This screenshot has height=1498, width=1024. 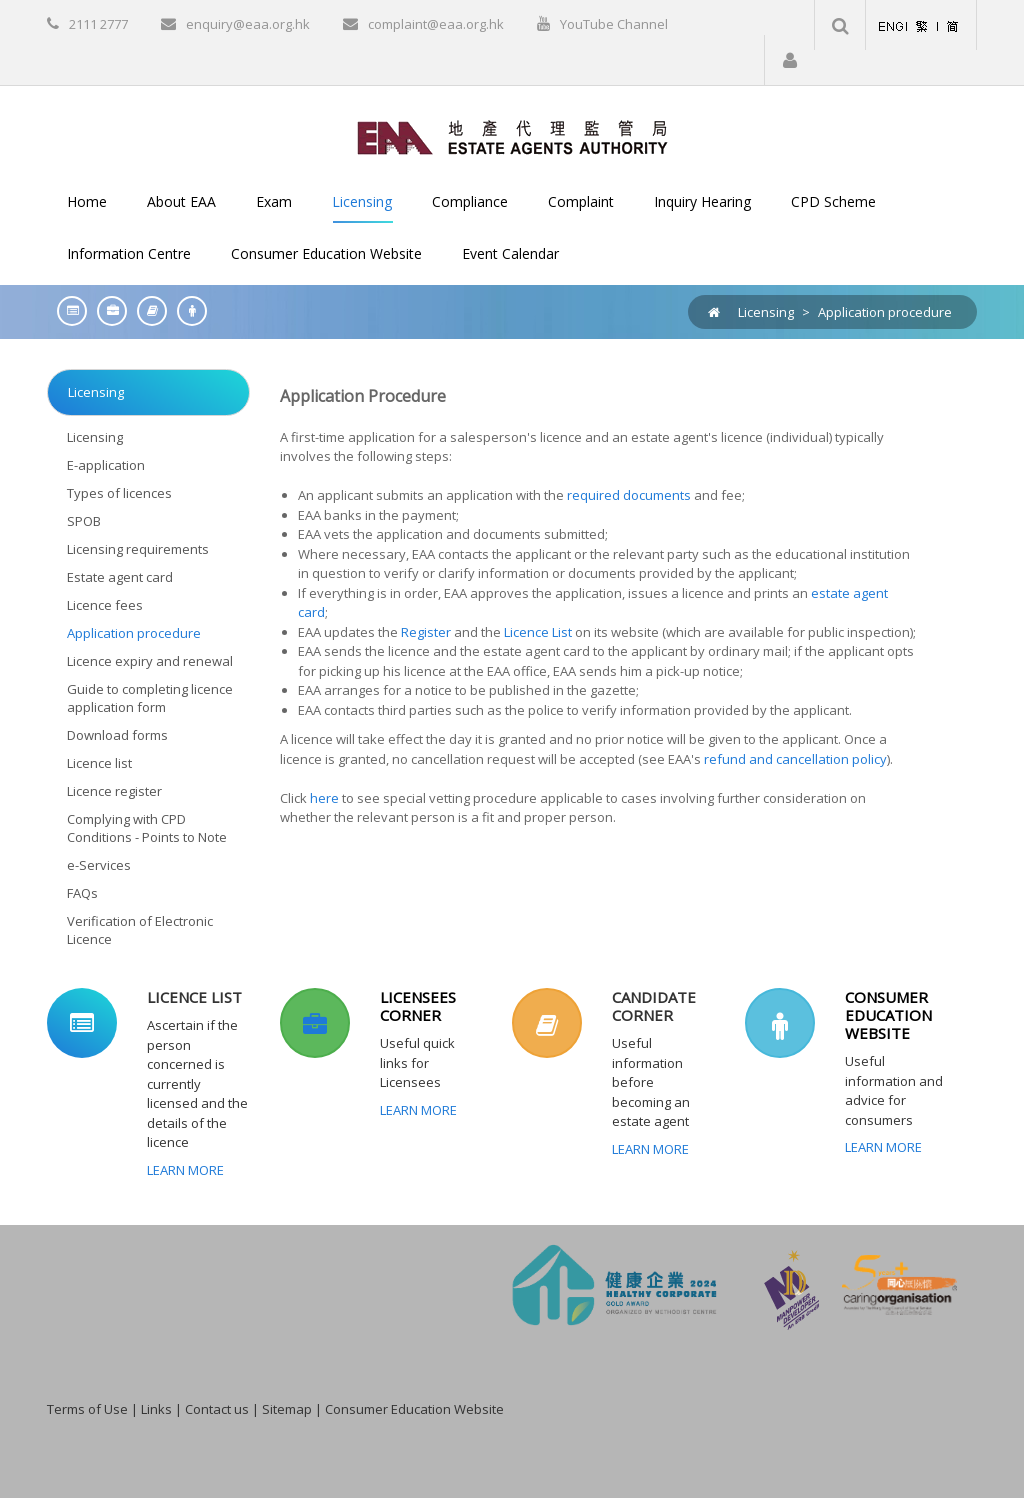 What do you see at coordinates (888, 1015) in the screenshot?
I see `CONSUMER EDUCATION WEBSITE` at bounding box center [888, 1015].